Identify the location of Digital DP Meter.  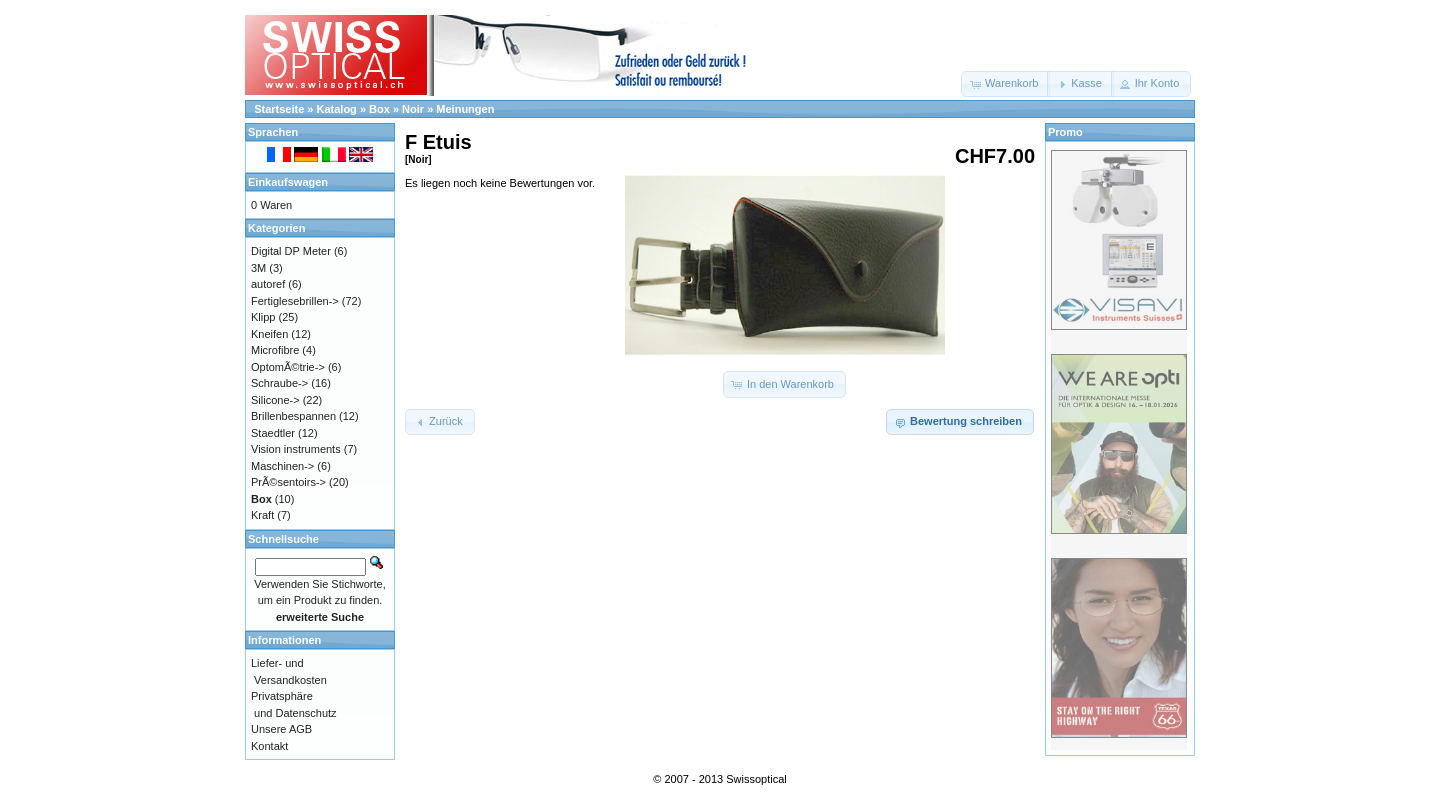
(291, 251).